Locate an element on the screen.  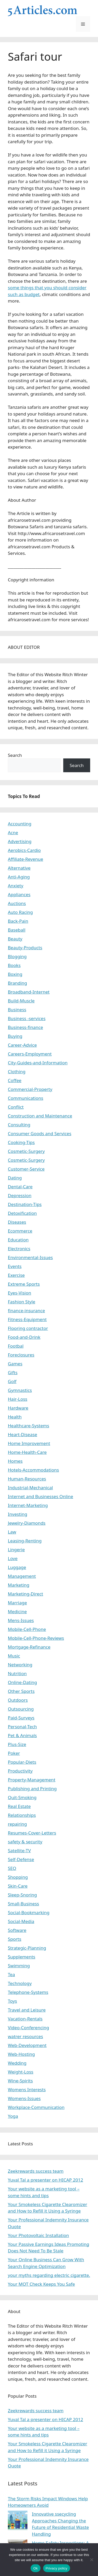
Resumes-Cover-Letters is located at coordinates (32, 1833).